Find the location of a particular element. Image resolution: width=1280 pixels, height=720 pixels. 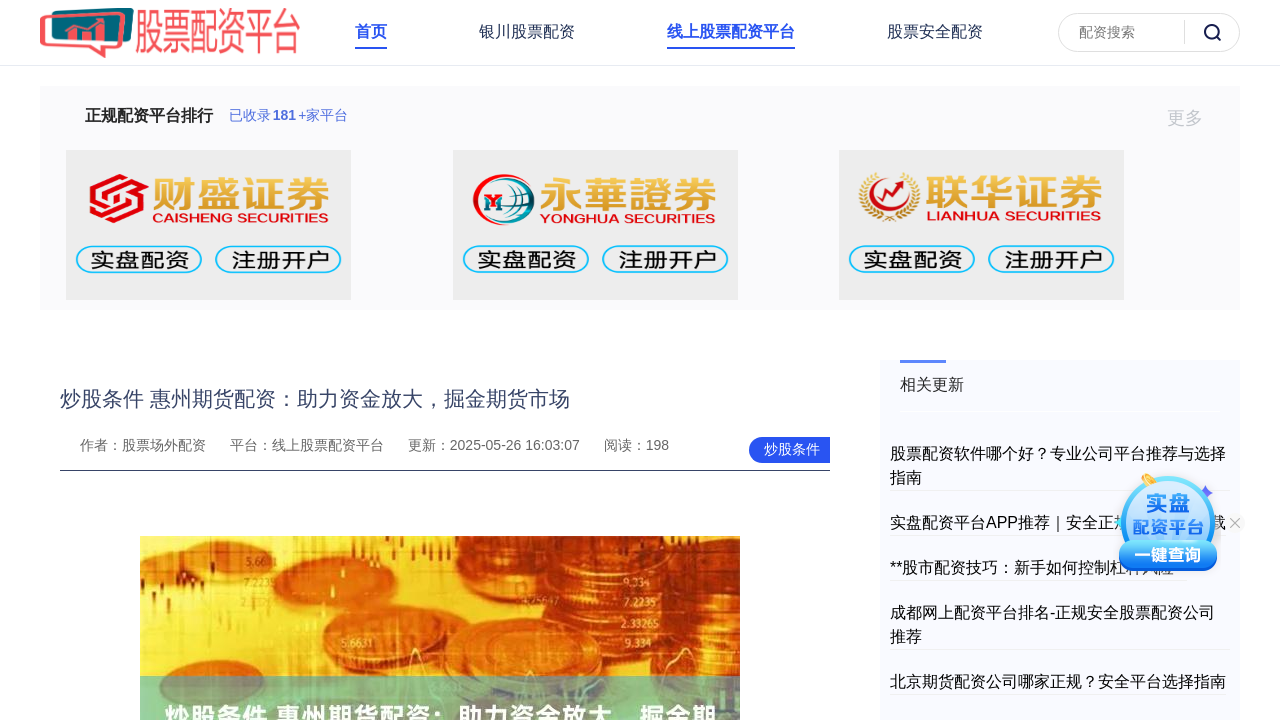

实盘配资平台APP推荐｜安全正规炒股软件下载 is located at coordinates (1058, 522).